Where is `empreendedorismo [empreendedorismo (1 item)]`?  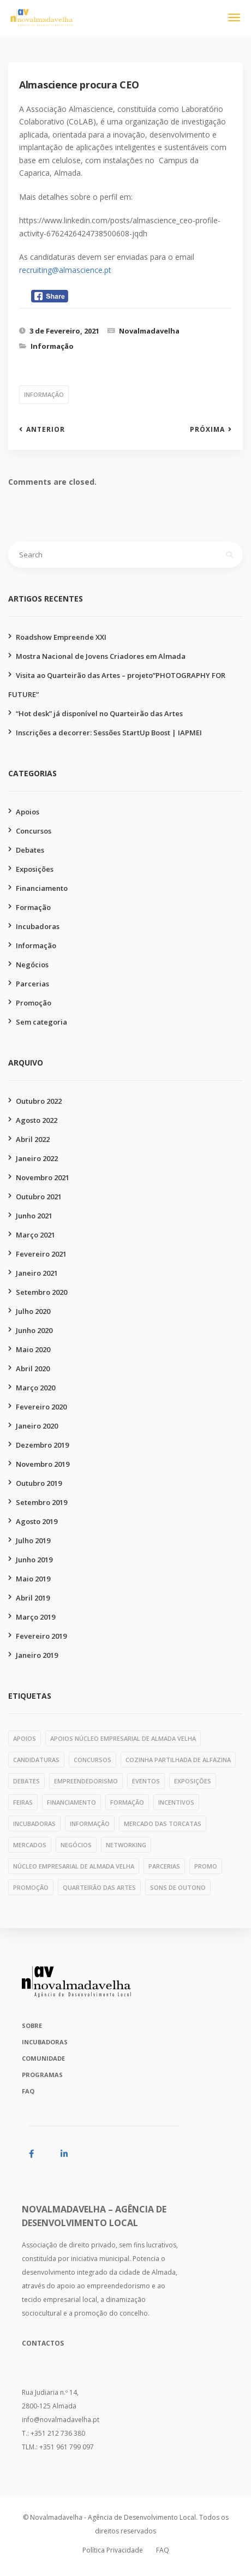 empreendedorismo [empreendedorismo (1 item)] is located at coordinates (86, 1781).